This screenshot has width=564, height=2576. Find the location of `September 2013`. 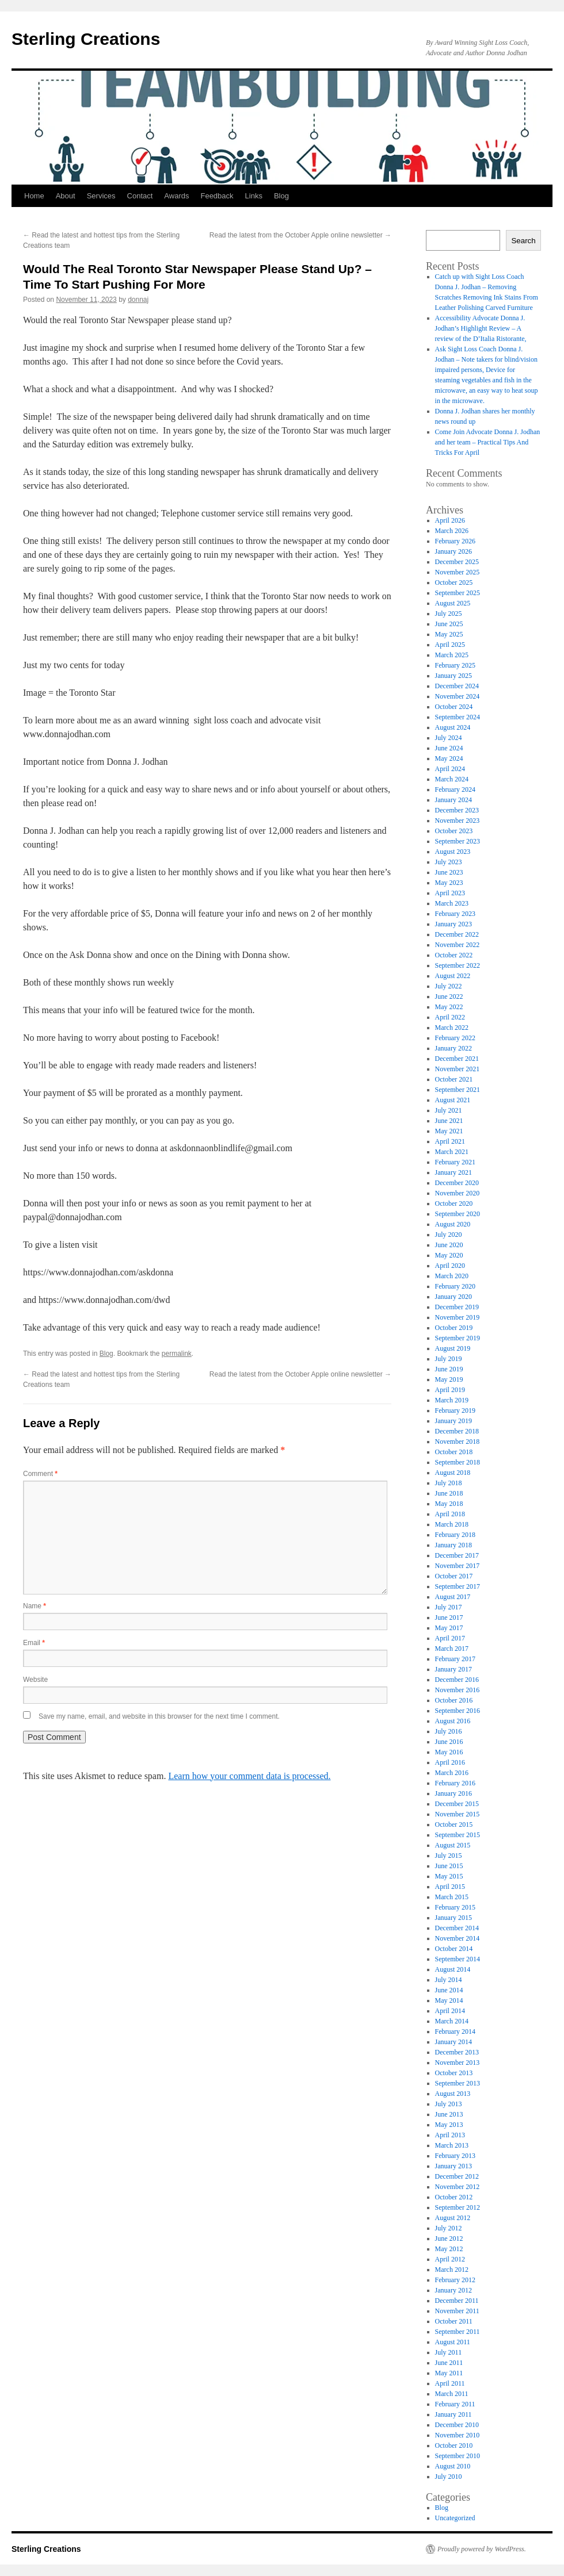

September 2013 is located at coordinates (457, 2083).